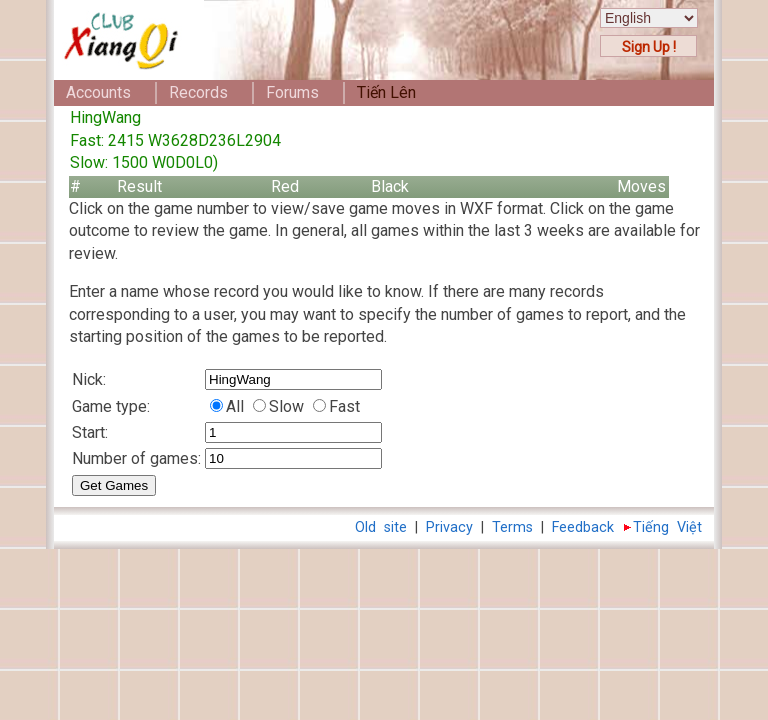 This screenshot has height=720, width=768. I want to click on Feedback, so click(583, 527).